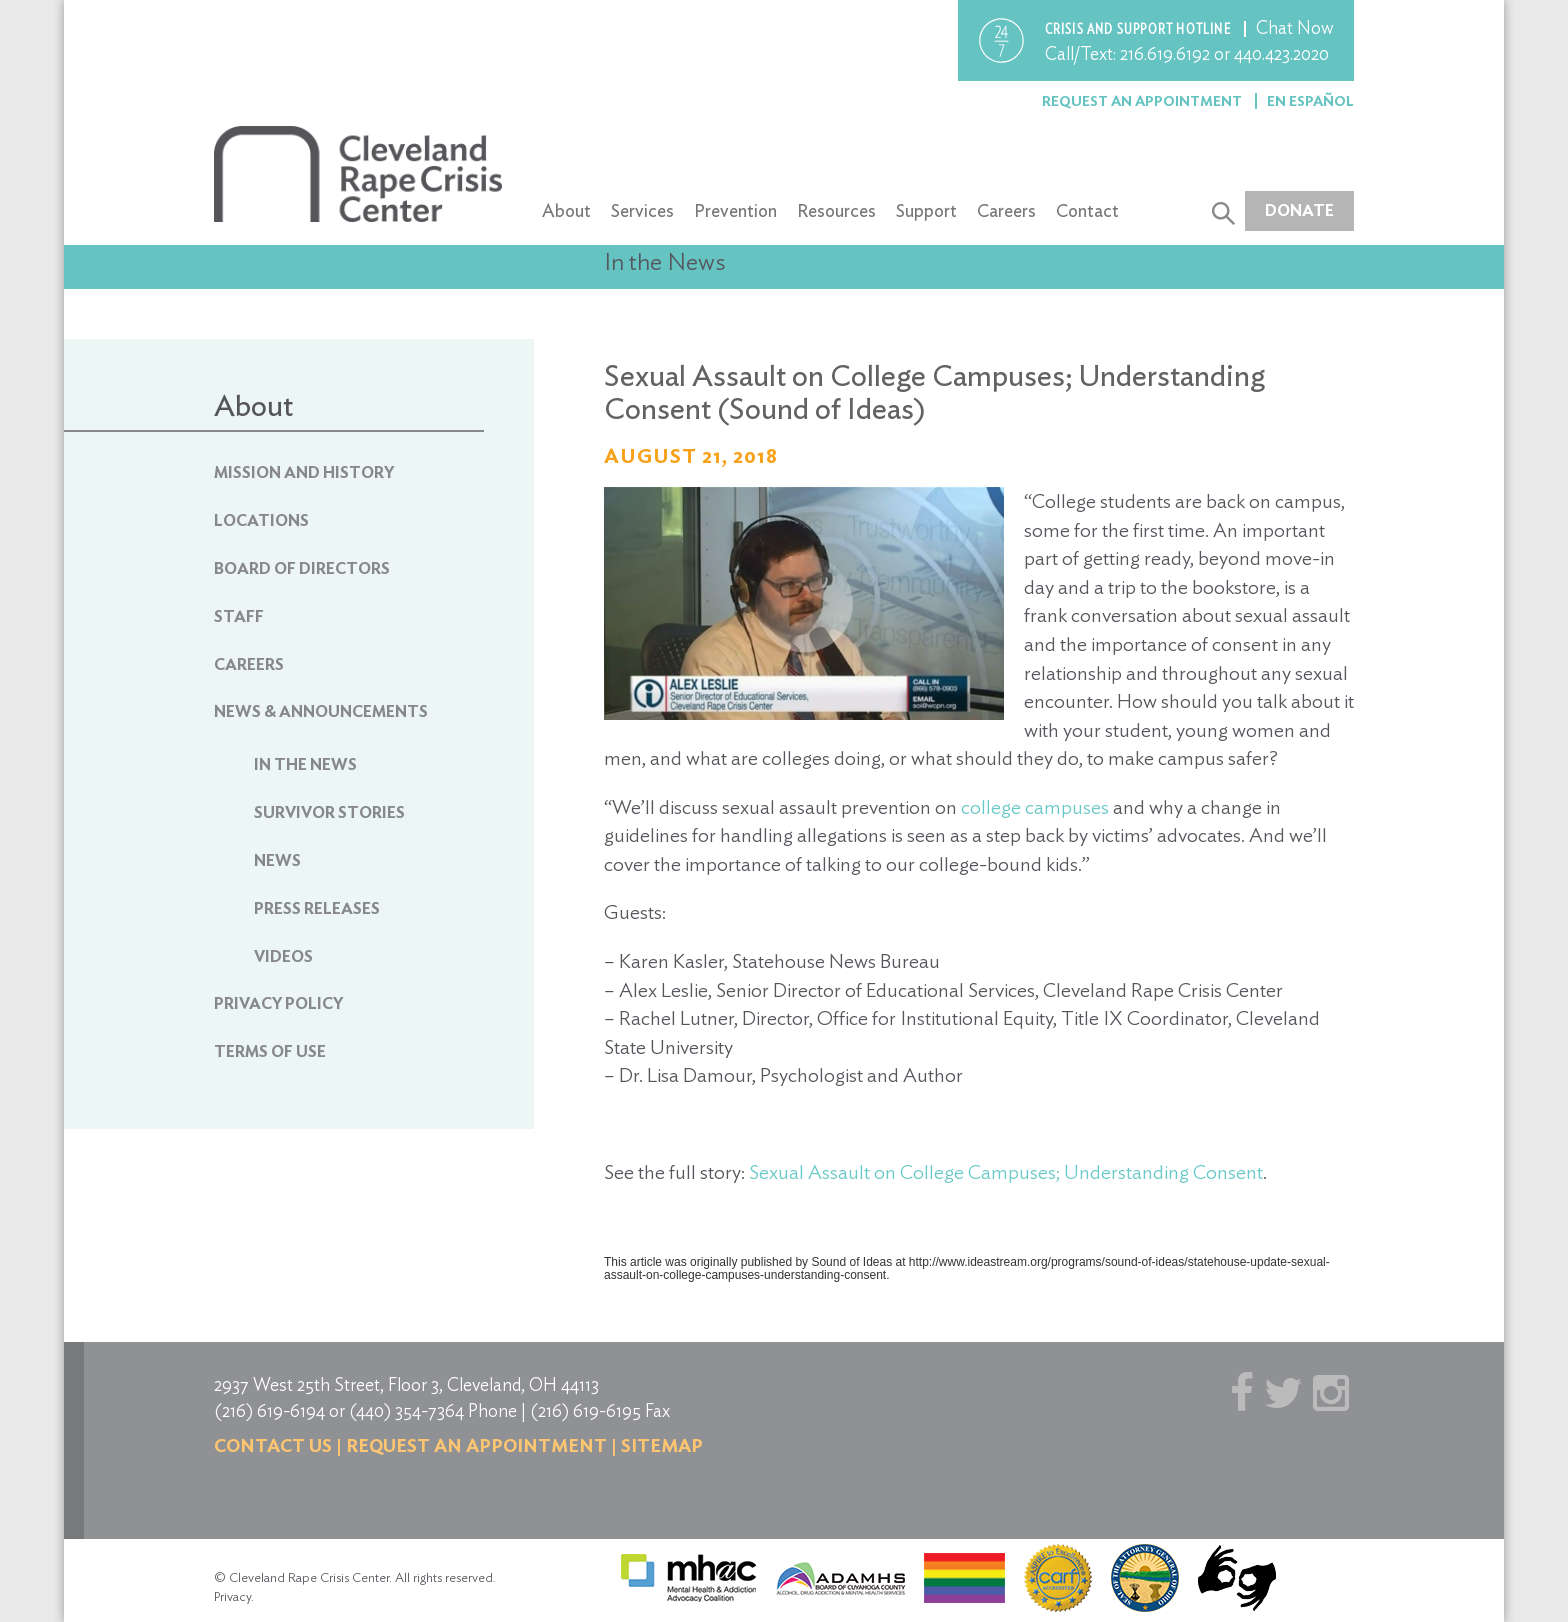  I want to click on Press Releases, so click(317, 908).